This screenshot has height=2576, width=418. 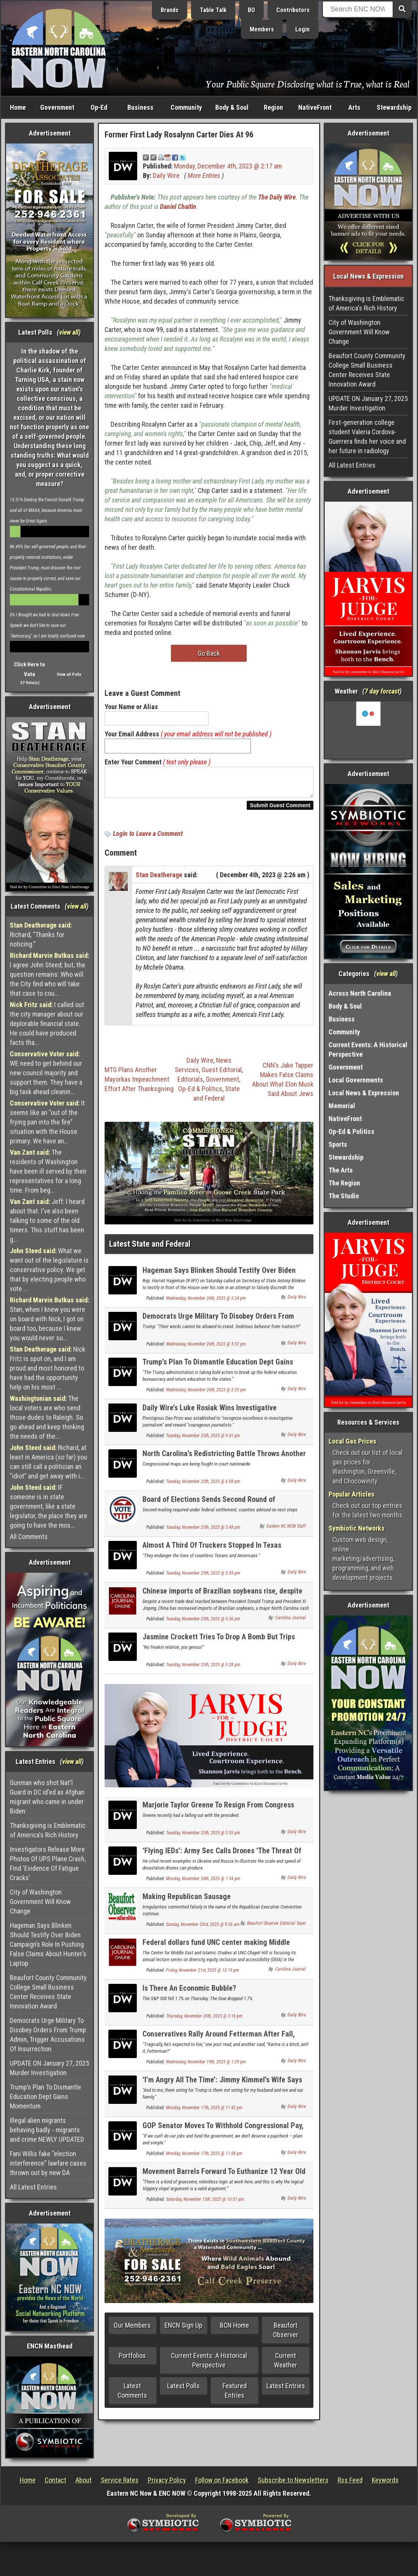 What do you see at coordinates (209, 653) in the screenshot?
I see `Go Back` at bounding box center [209, 653].